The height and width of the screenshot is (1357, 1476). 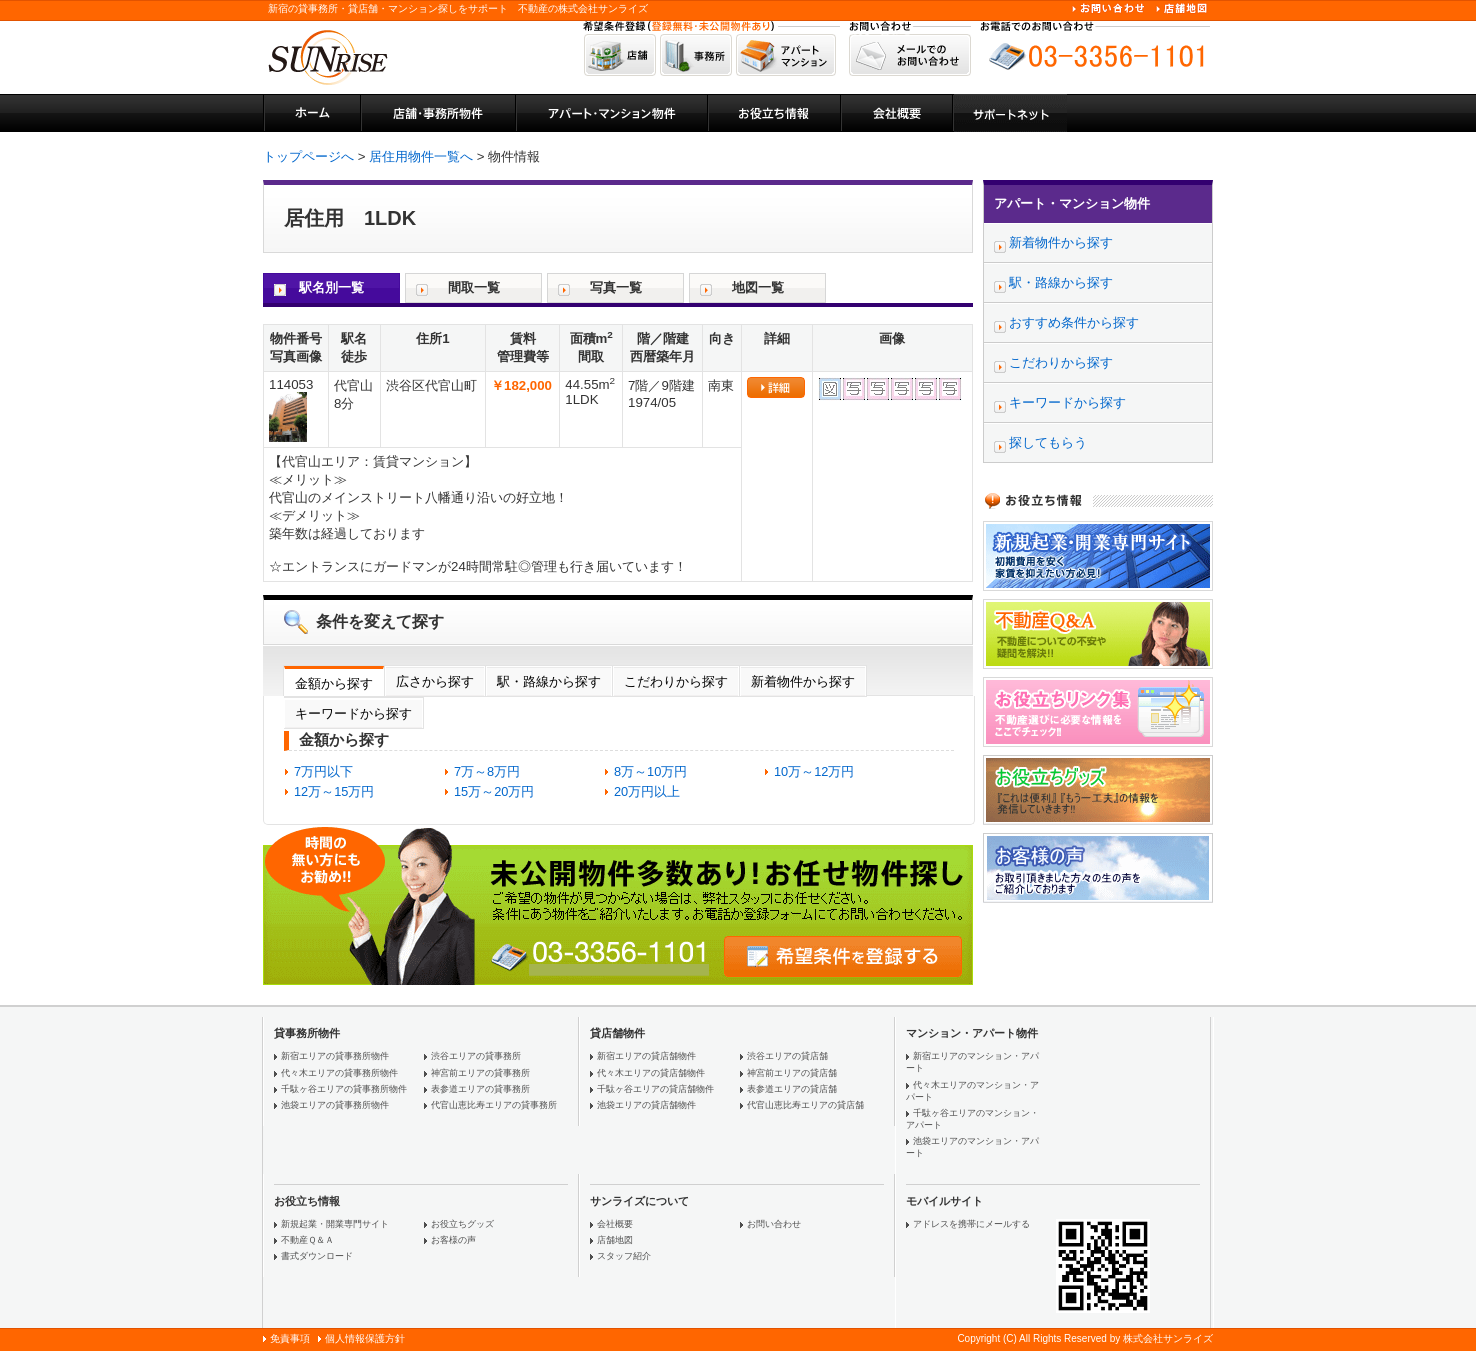 What do you see at coordinates (494, 791) in the screenshot?
I see `15万～20万円` at bounding box center [494, 791].